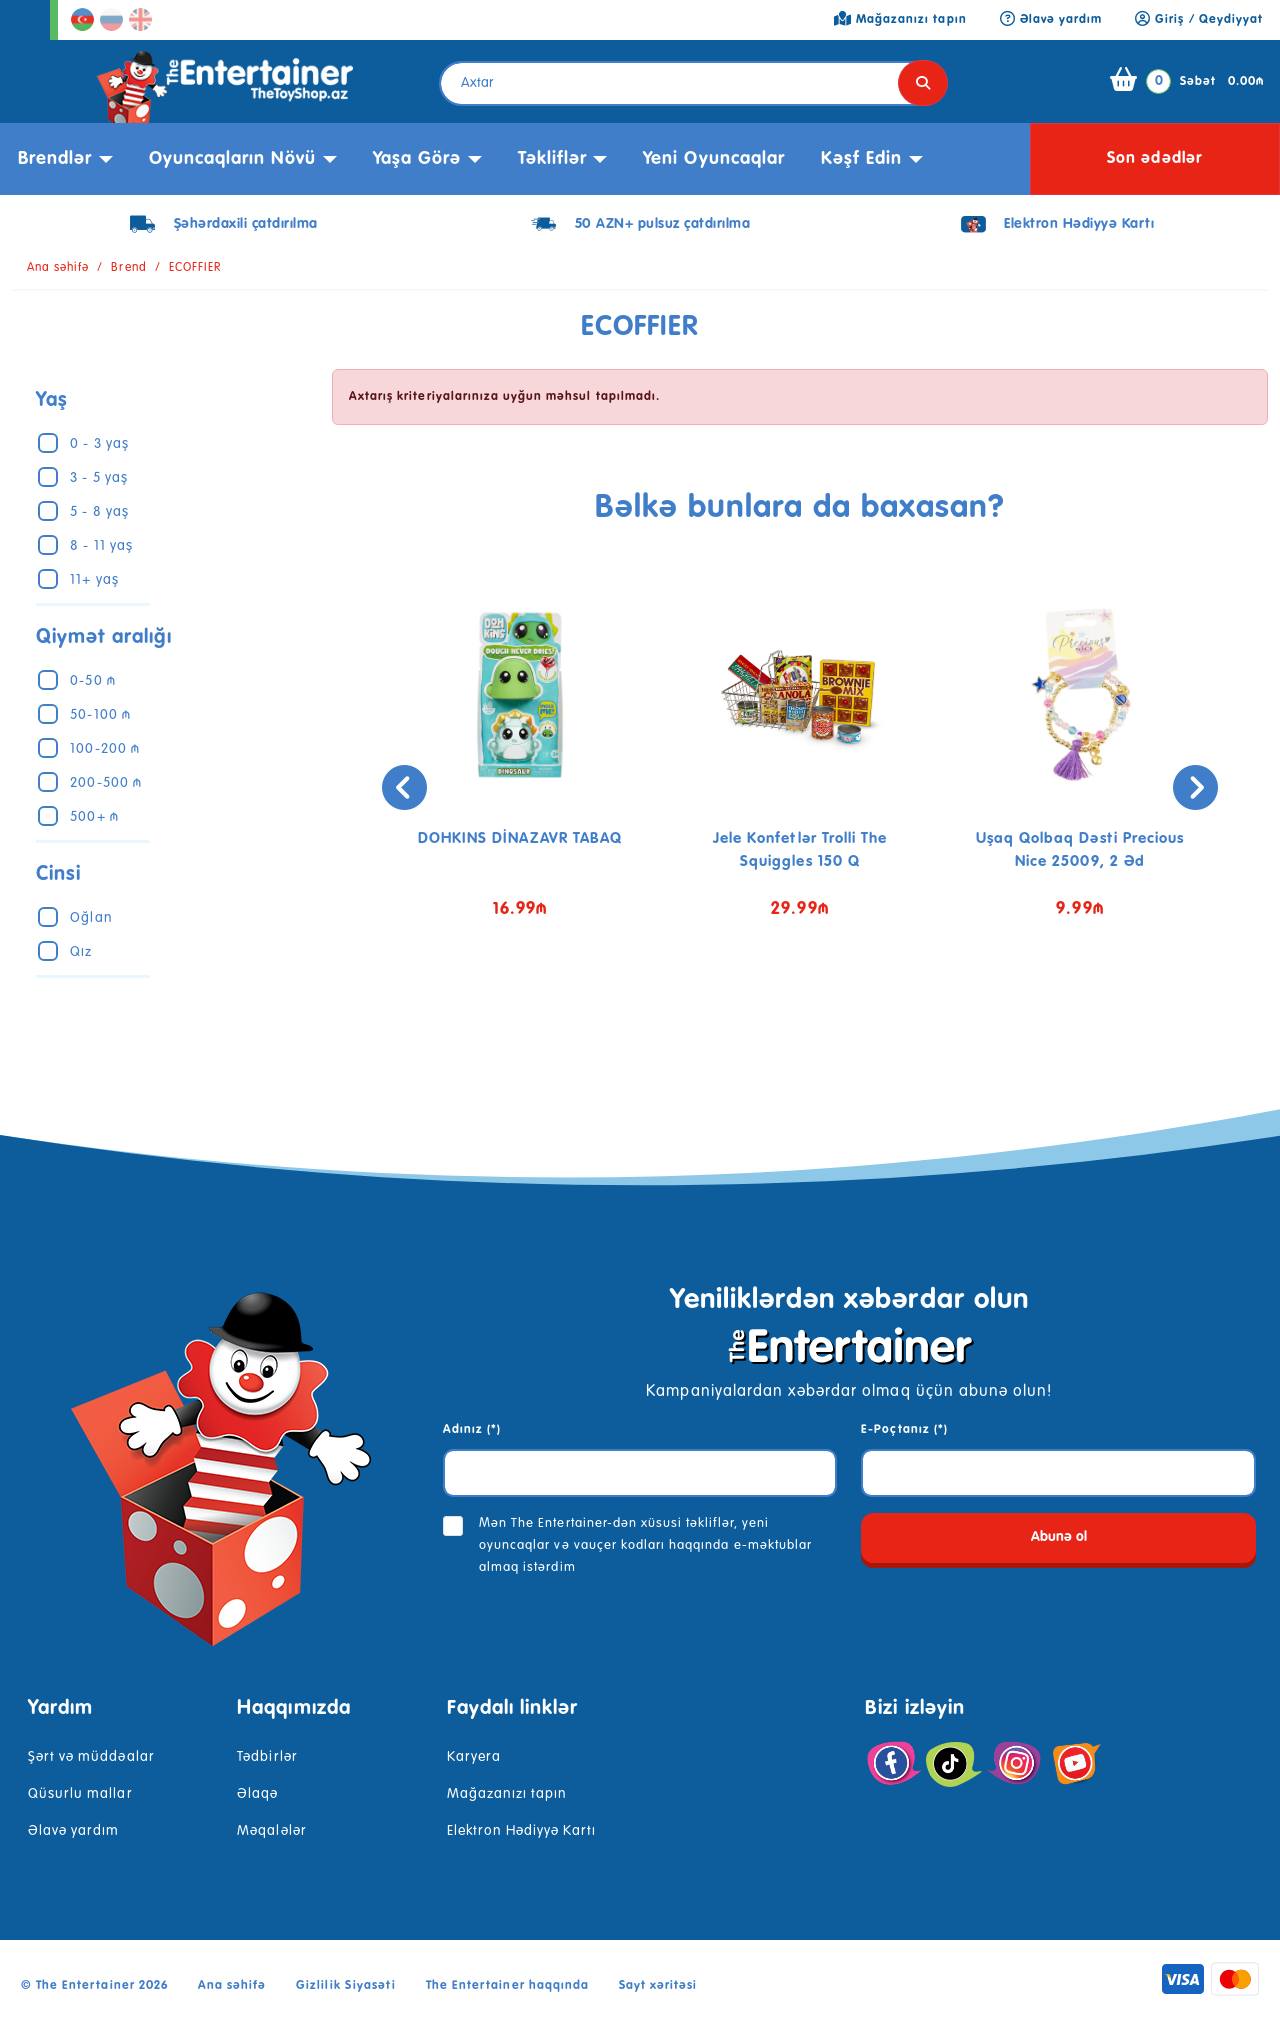  Describe the element at coordinates (73, 1831) in the screenshot. I see `Əlavə yardım` at that location.